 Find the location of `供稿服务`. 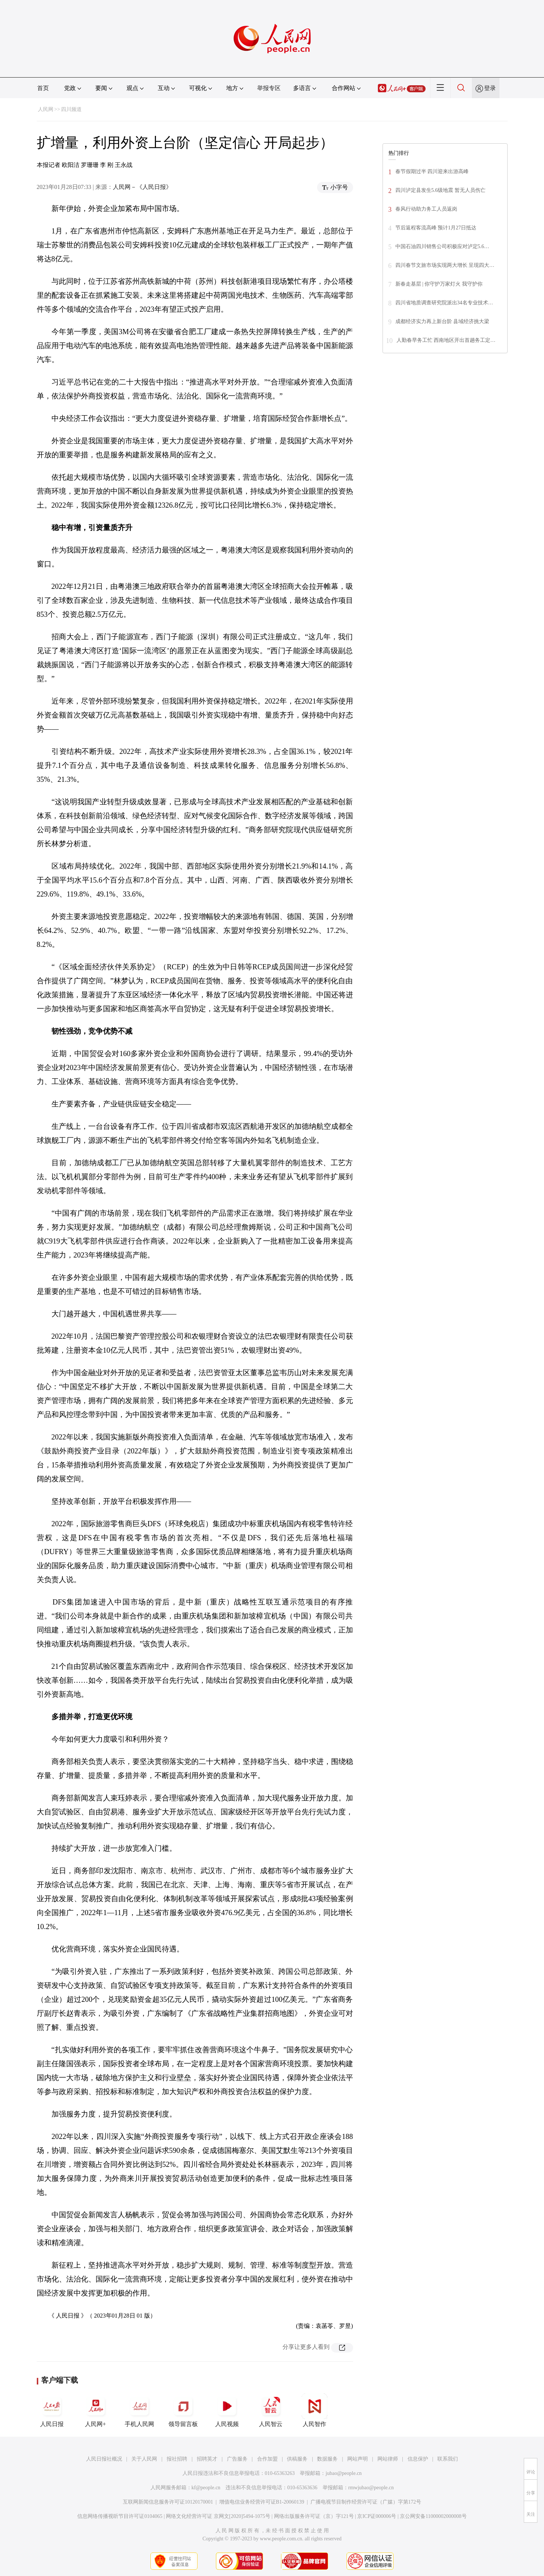

供稿服务 is located at coordinates (297, 2459).